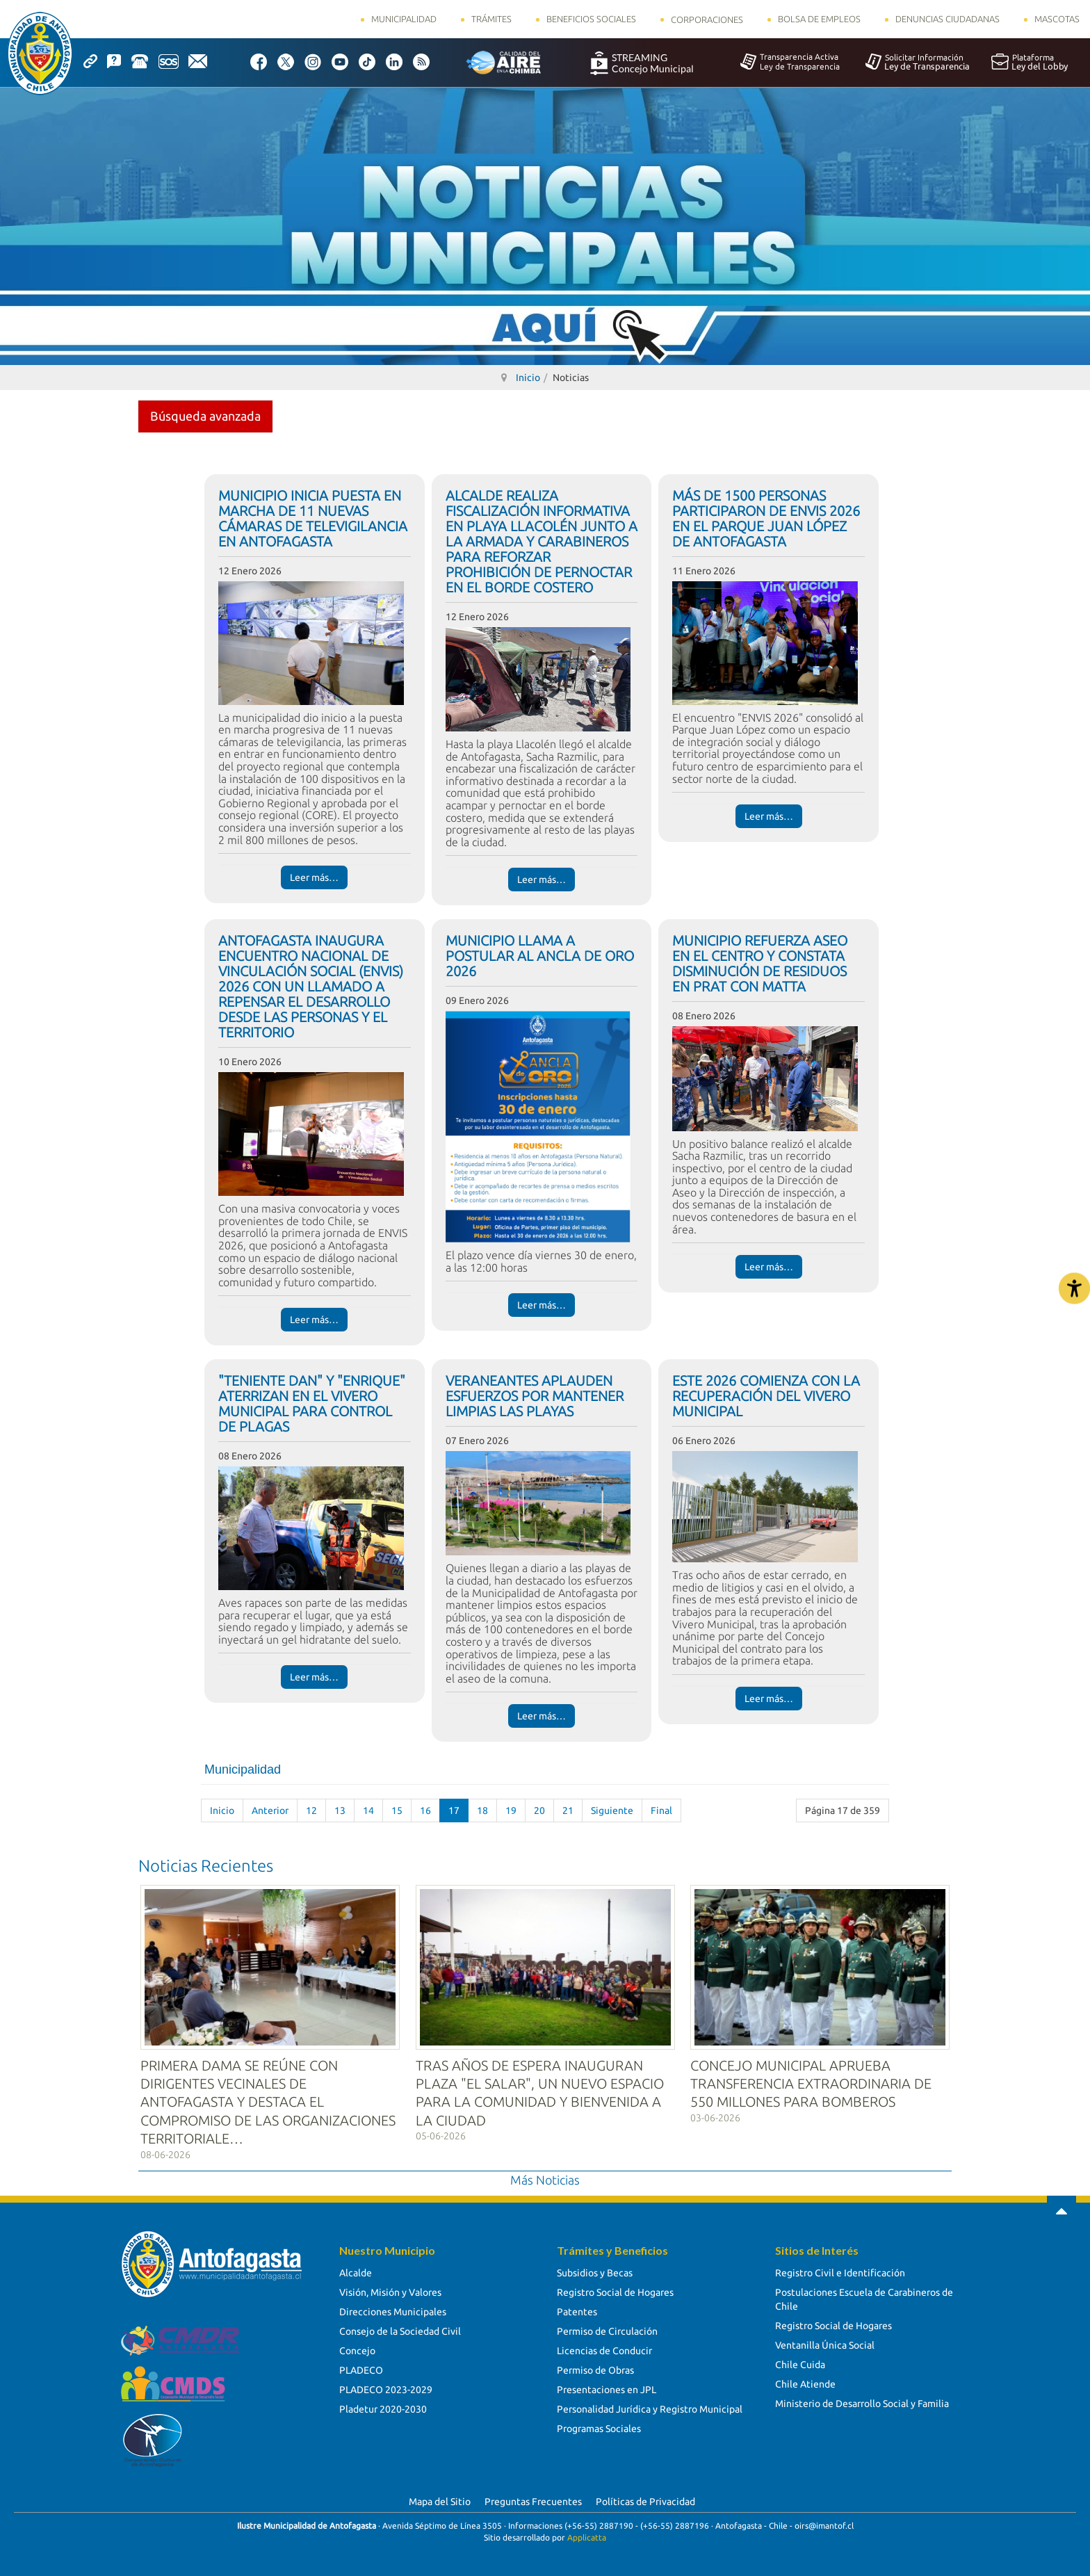 The width and height of the screenshot is (1090, 2576). Describe the element at coordinates (811, 2081) in the screenshot. I see `CONCEJO MUNICIPAL APRUEBA TRANSFERENCIA EXTRAORDINARIA DE 550 MILLONES PARA BOMBEROS` at that location.